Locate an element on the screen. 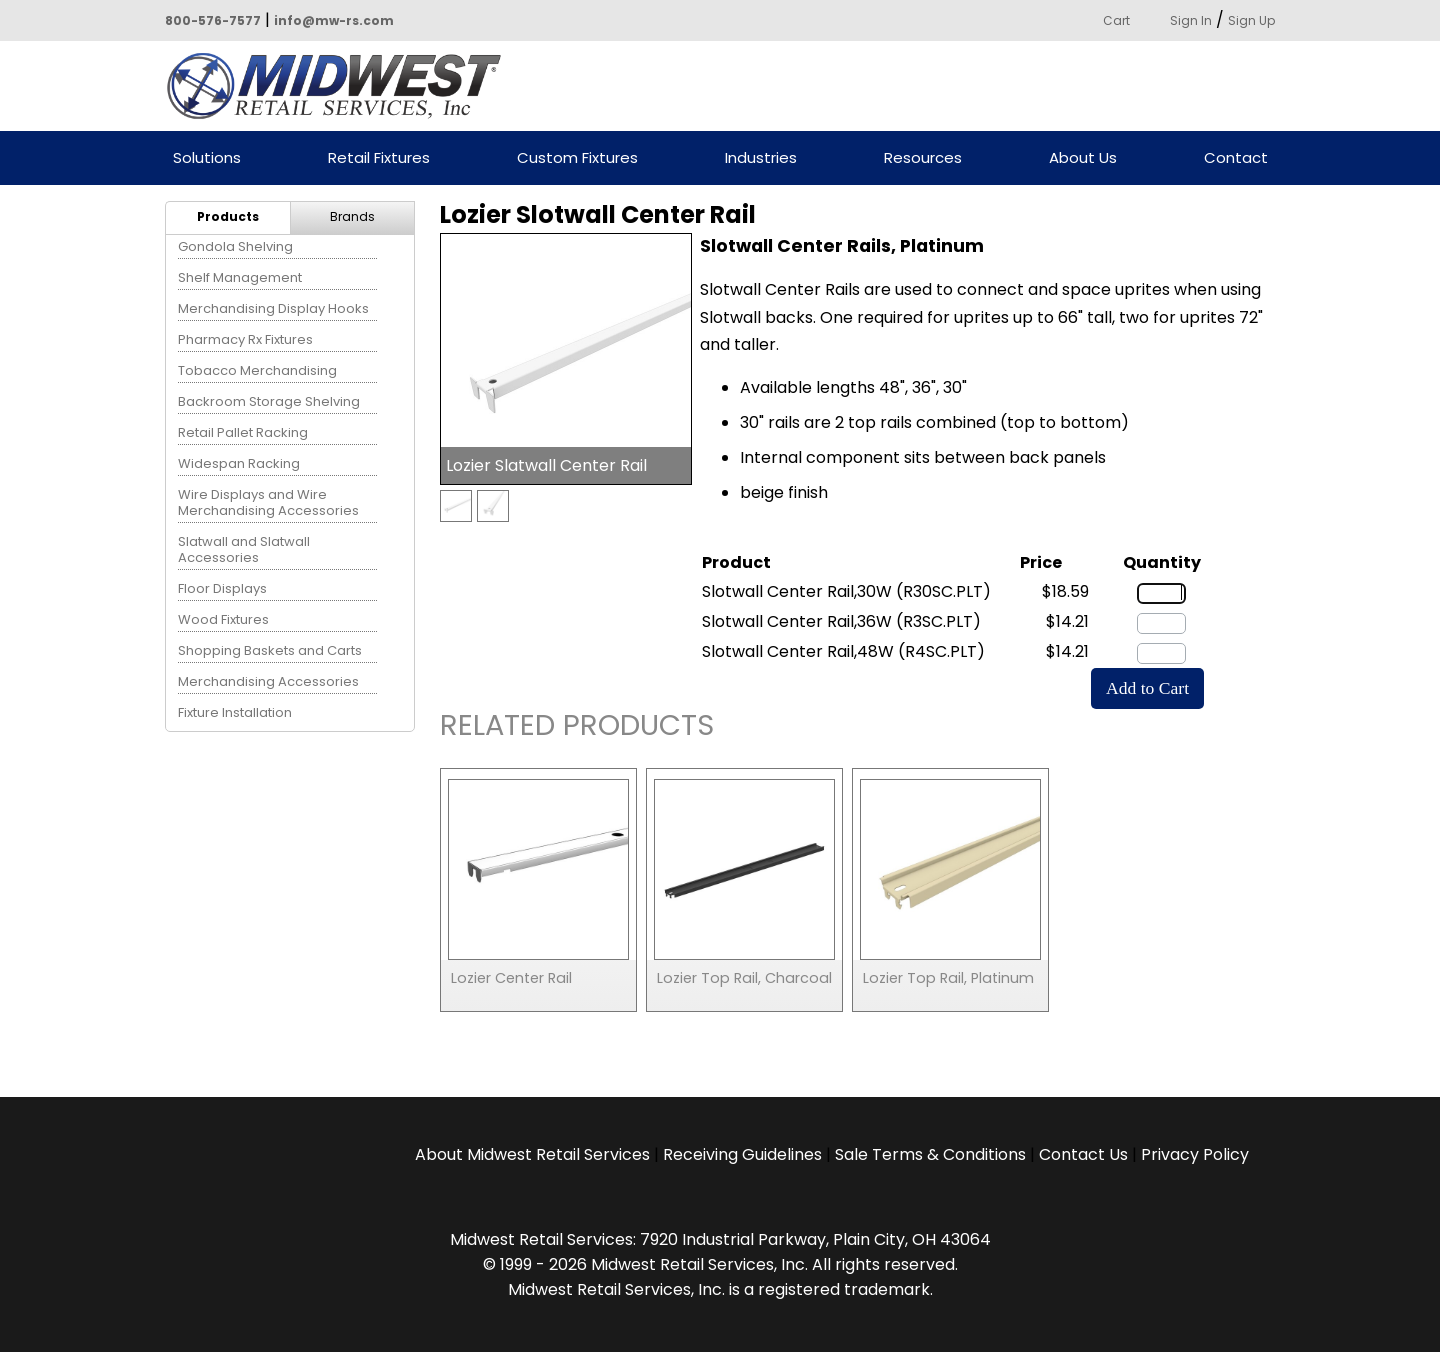  Retail Pallet Racking [menuitem] is located at coordinates (243, 432).